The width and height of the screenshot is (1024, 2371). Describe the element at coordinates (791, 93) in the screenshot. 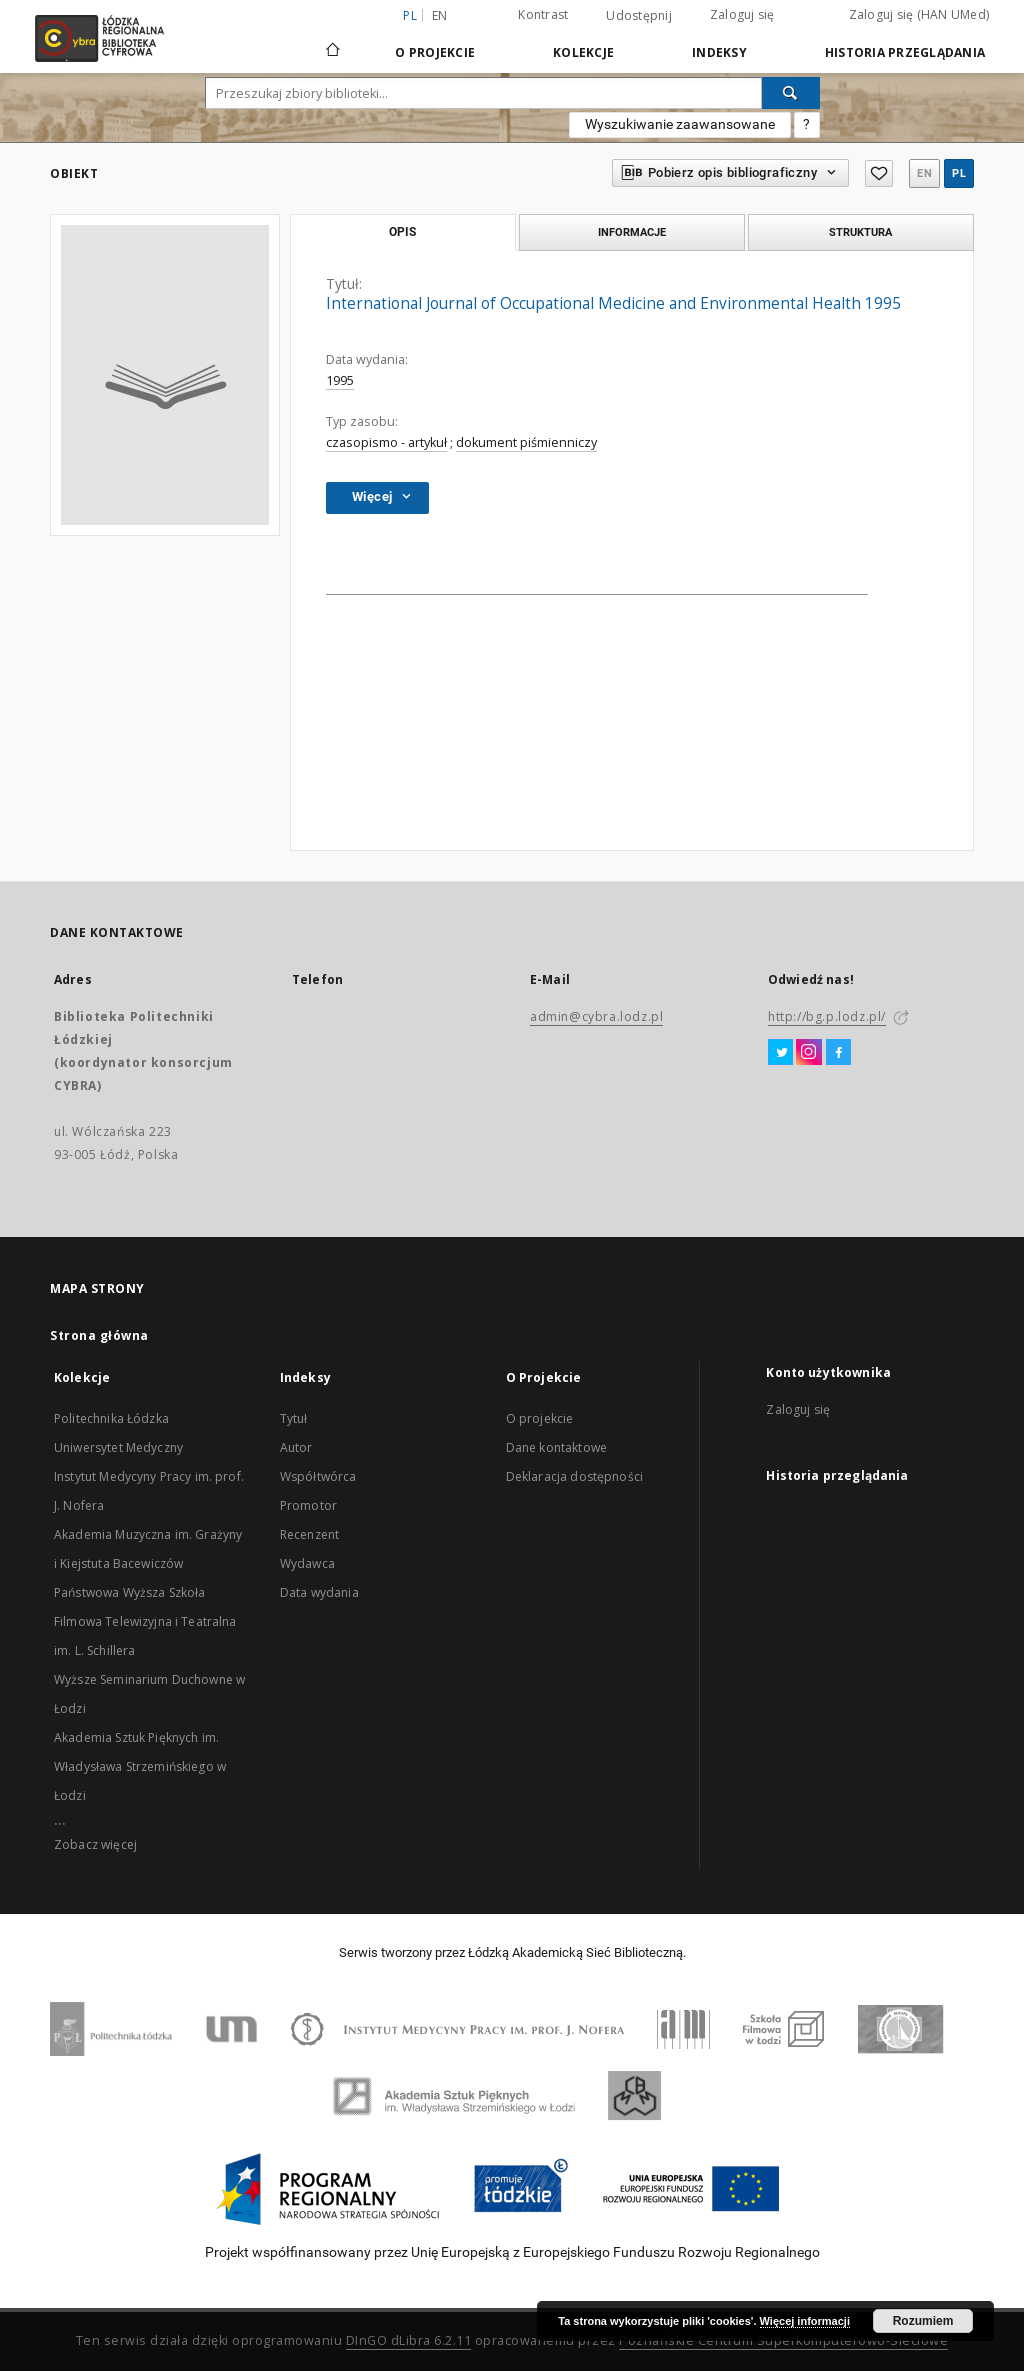

I see `[Wyszukaj]` at that location.